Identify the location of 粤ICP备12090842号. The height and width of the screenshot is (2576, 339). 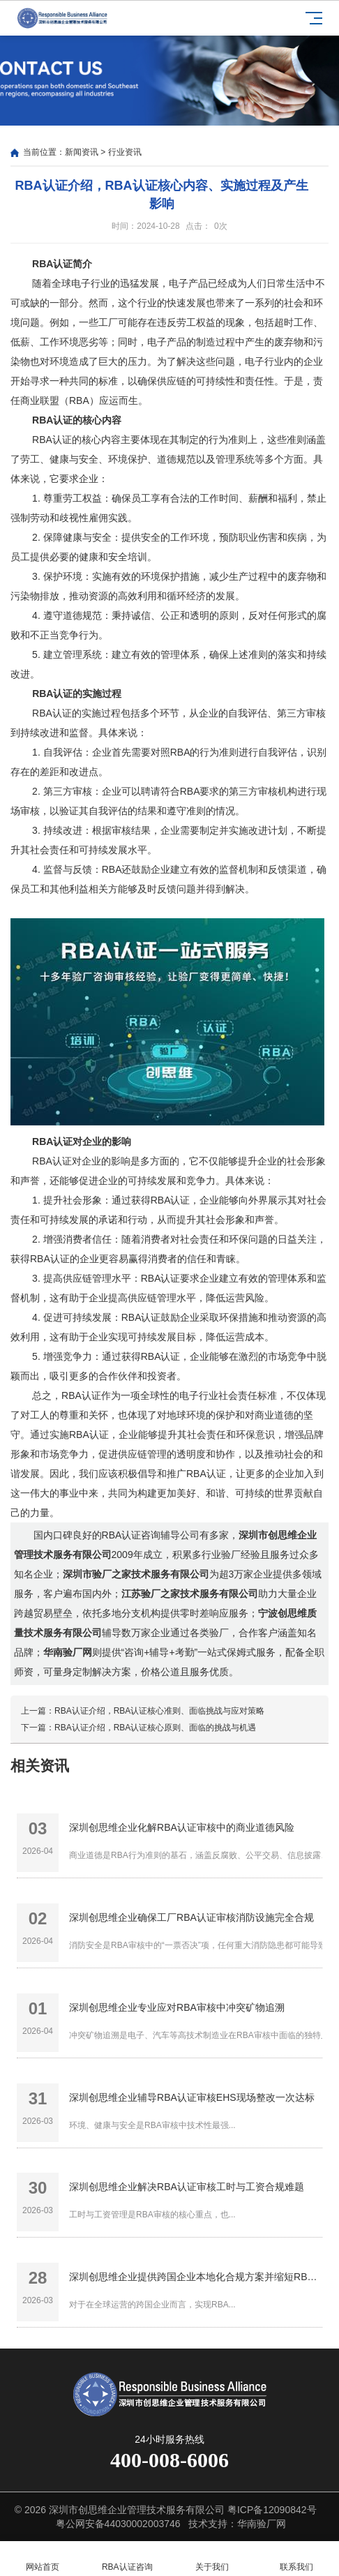
(272, 2509).